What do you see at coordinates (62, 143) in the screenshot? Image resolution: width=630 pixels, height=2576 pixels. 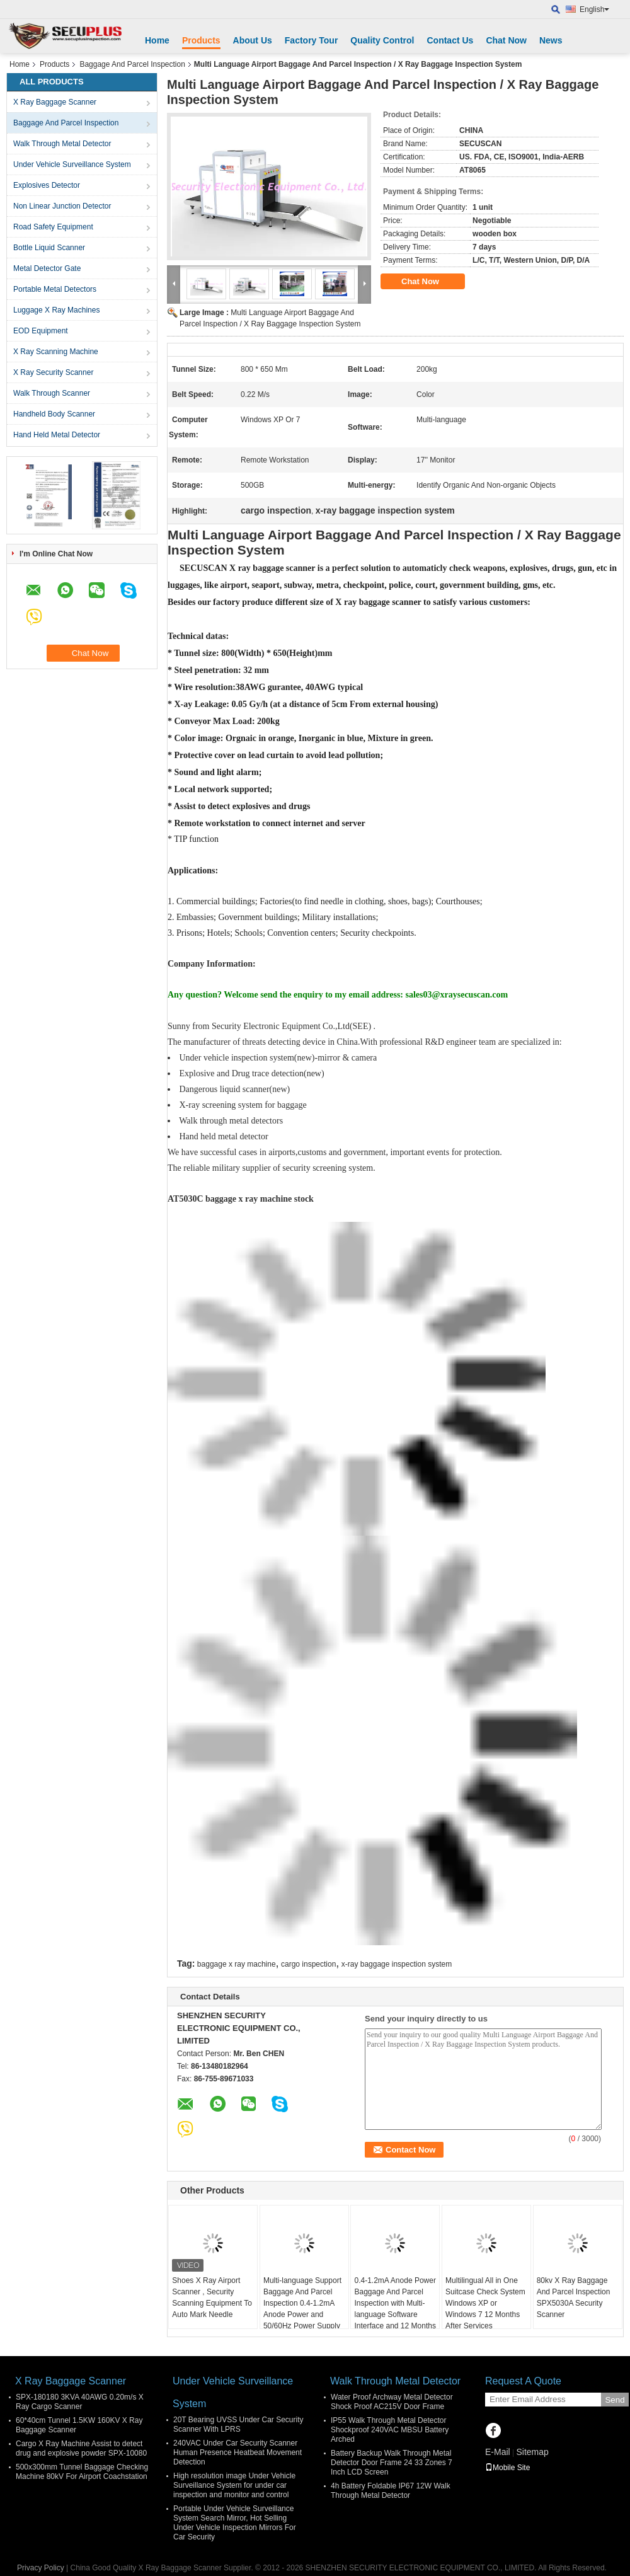 I see `Walk Through Metal Detector` at bounding box center [62, 143].